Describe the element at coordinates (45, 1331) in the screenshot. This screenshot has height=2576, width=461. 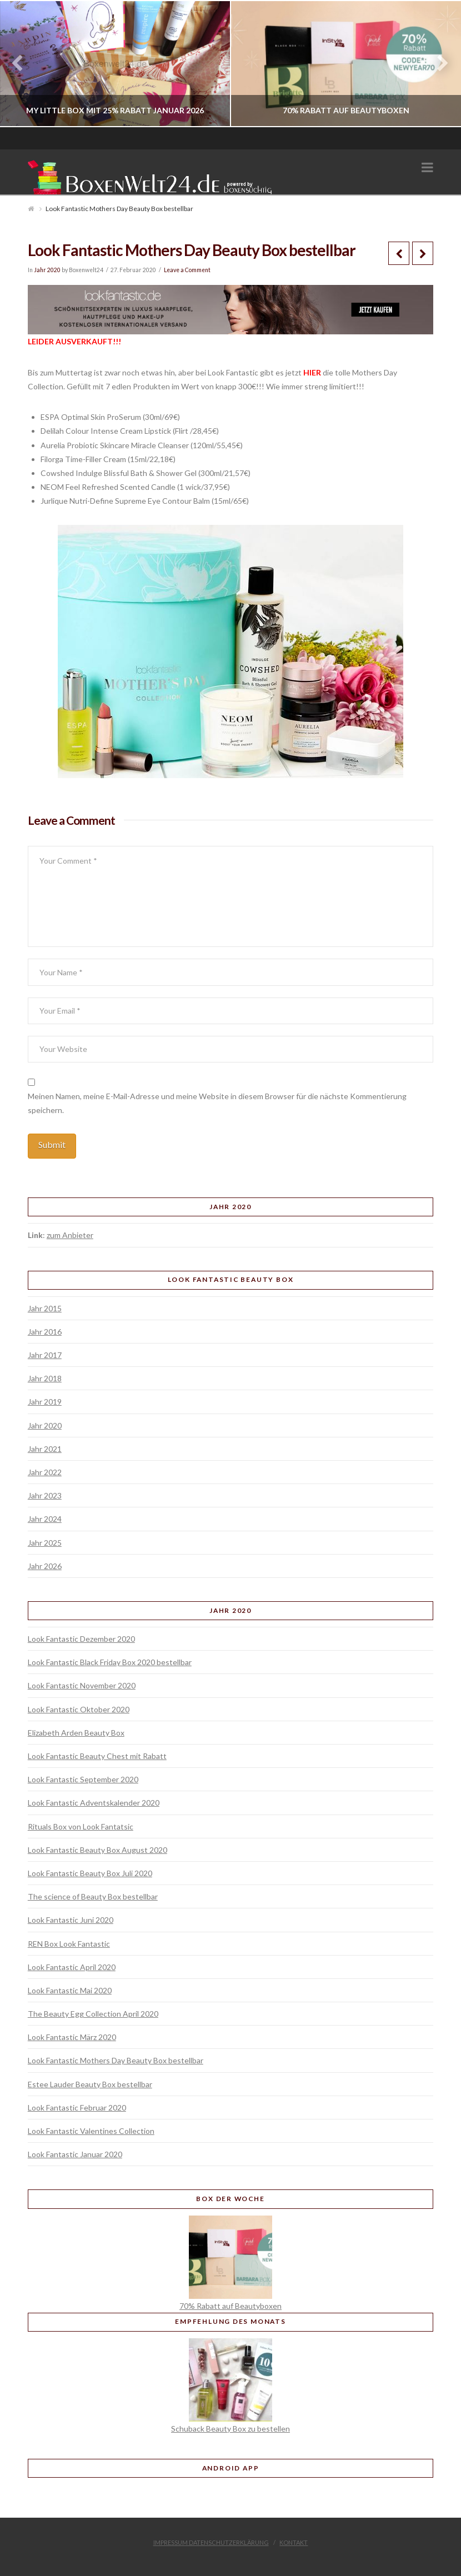
I see `Jahr 2016` at that location.